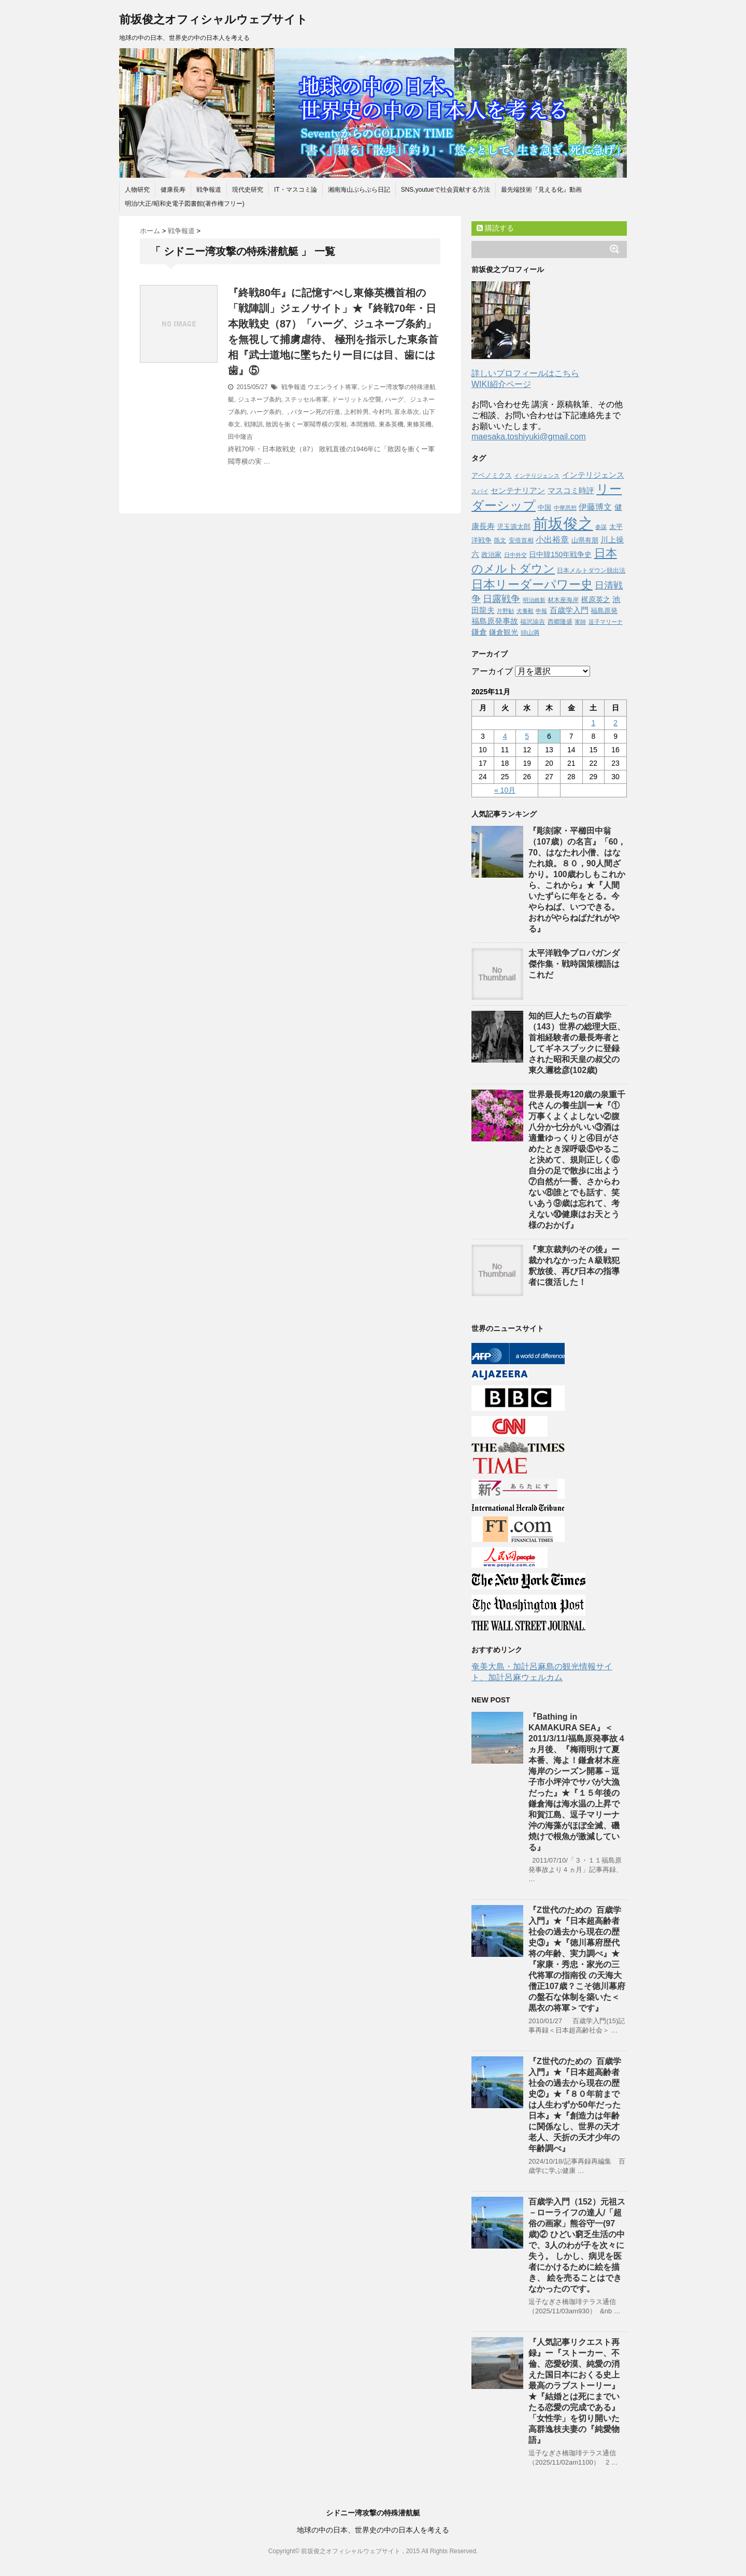 The image size is (746, 2576). I want to click on maesaka.toshiyuki@gmail.com, so click(528, 436).